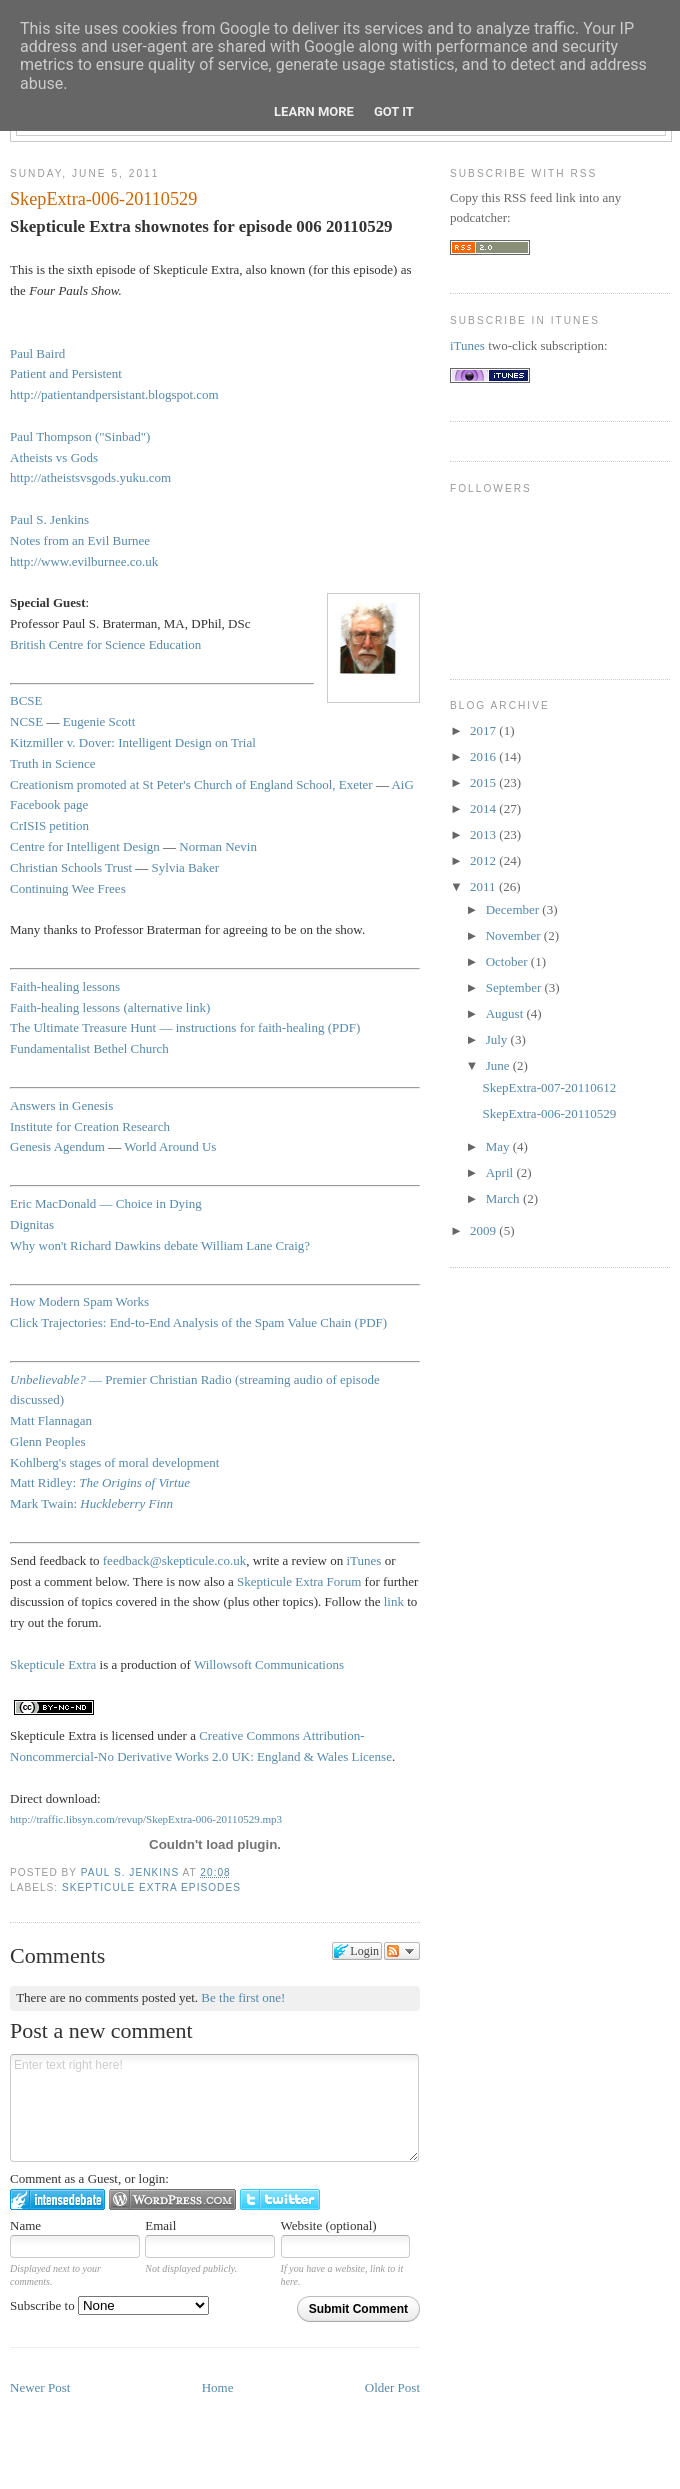  I want to click on 2014, so click(484, 808).